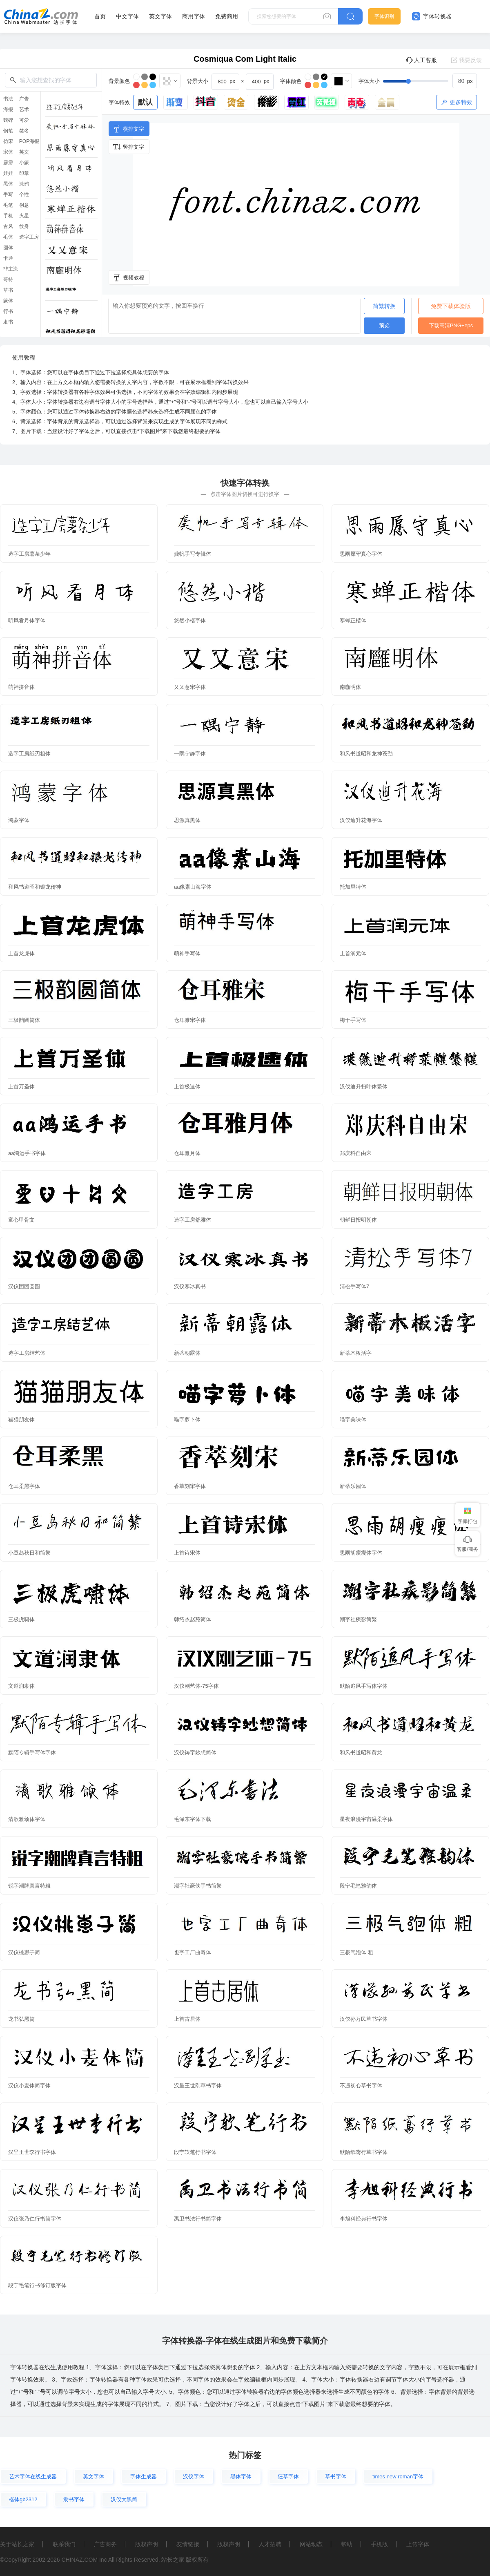 The image size is (490, 2576). What do you see at coordinates (18, 820) in the screenshot?
I see `鸿蒙字体` at bounding box center [18, 820].